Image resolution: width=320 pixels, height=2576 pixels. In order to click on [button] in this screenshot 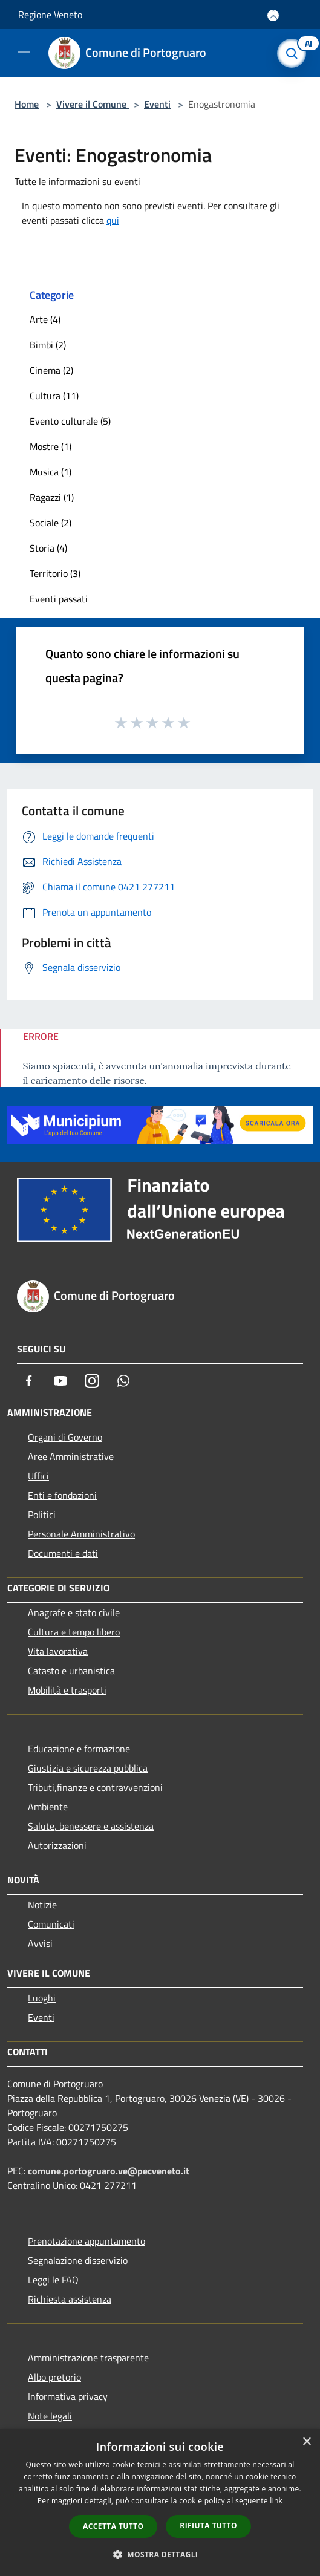, I will do `click(160, 2554)`.